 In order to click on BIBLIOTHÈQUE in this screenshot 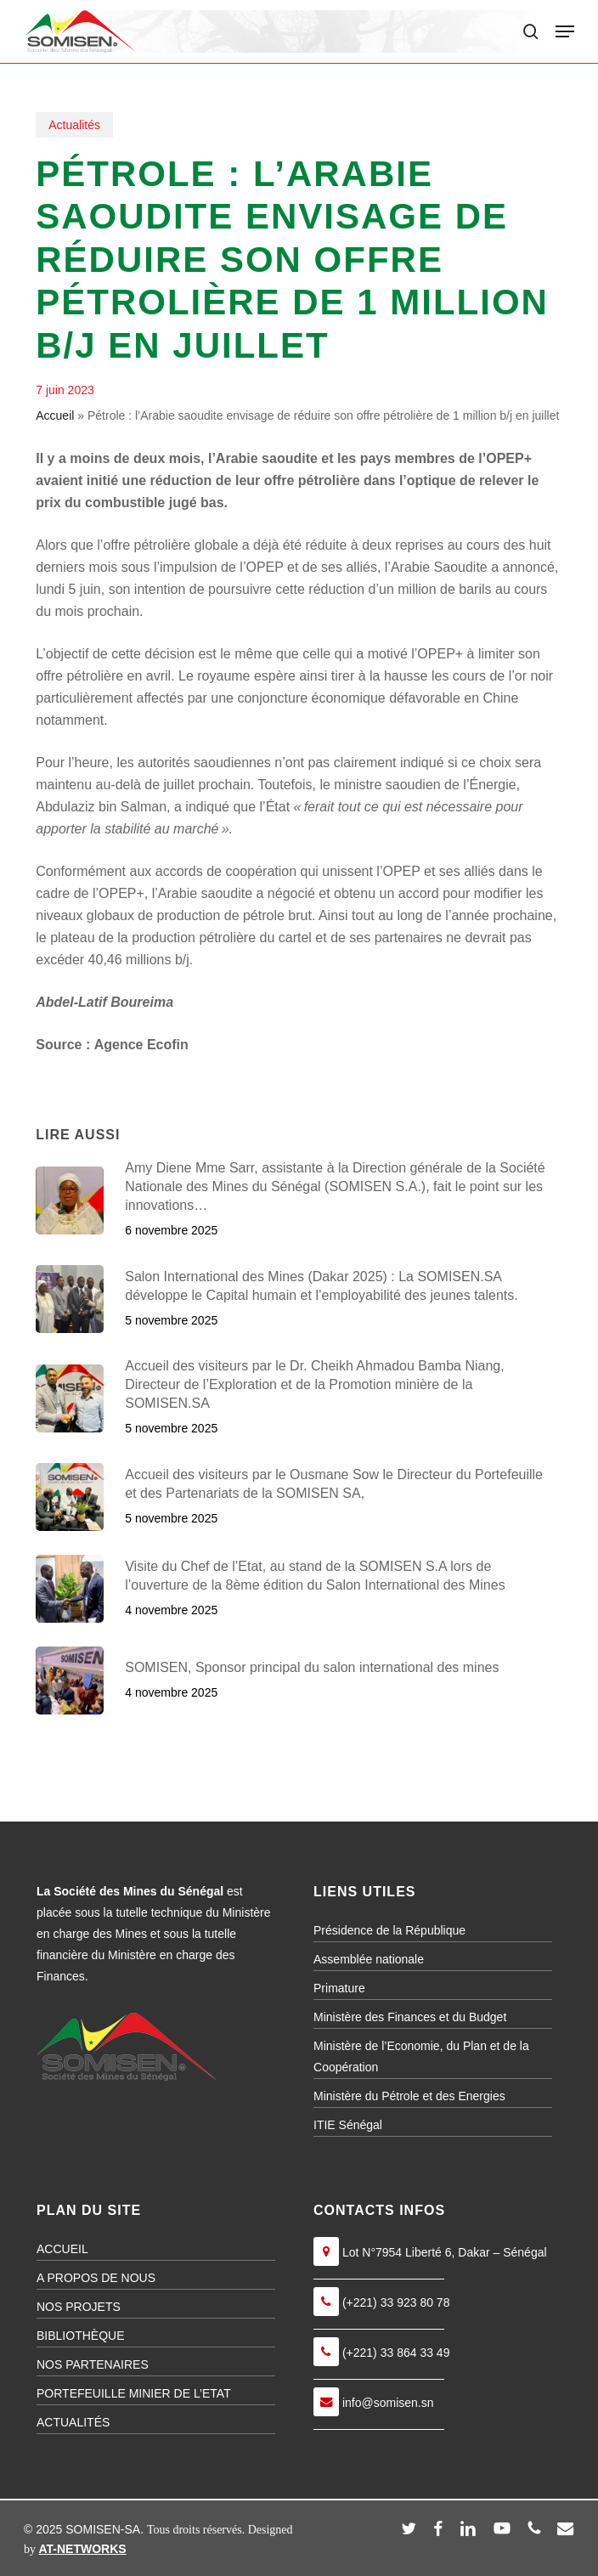, I will do `click(80, 2335)`.